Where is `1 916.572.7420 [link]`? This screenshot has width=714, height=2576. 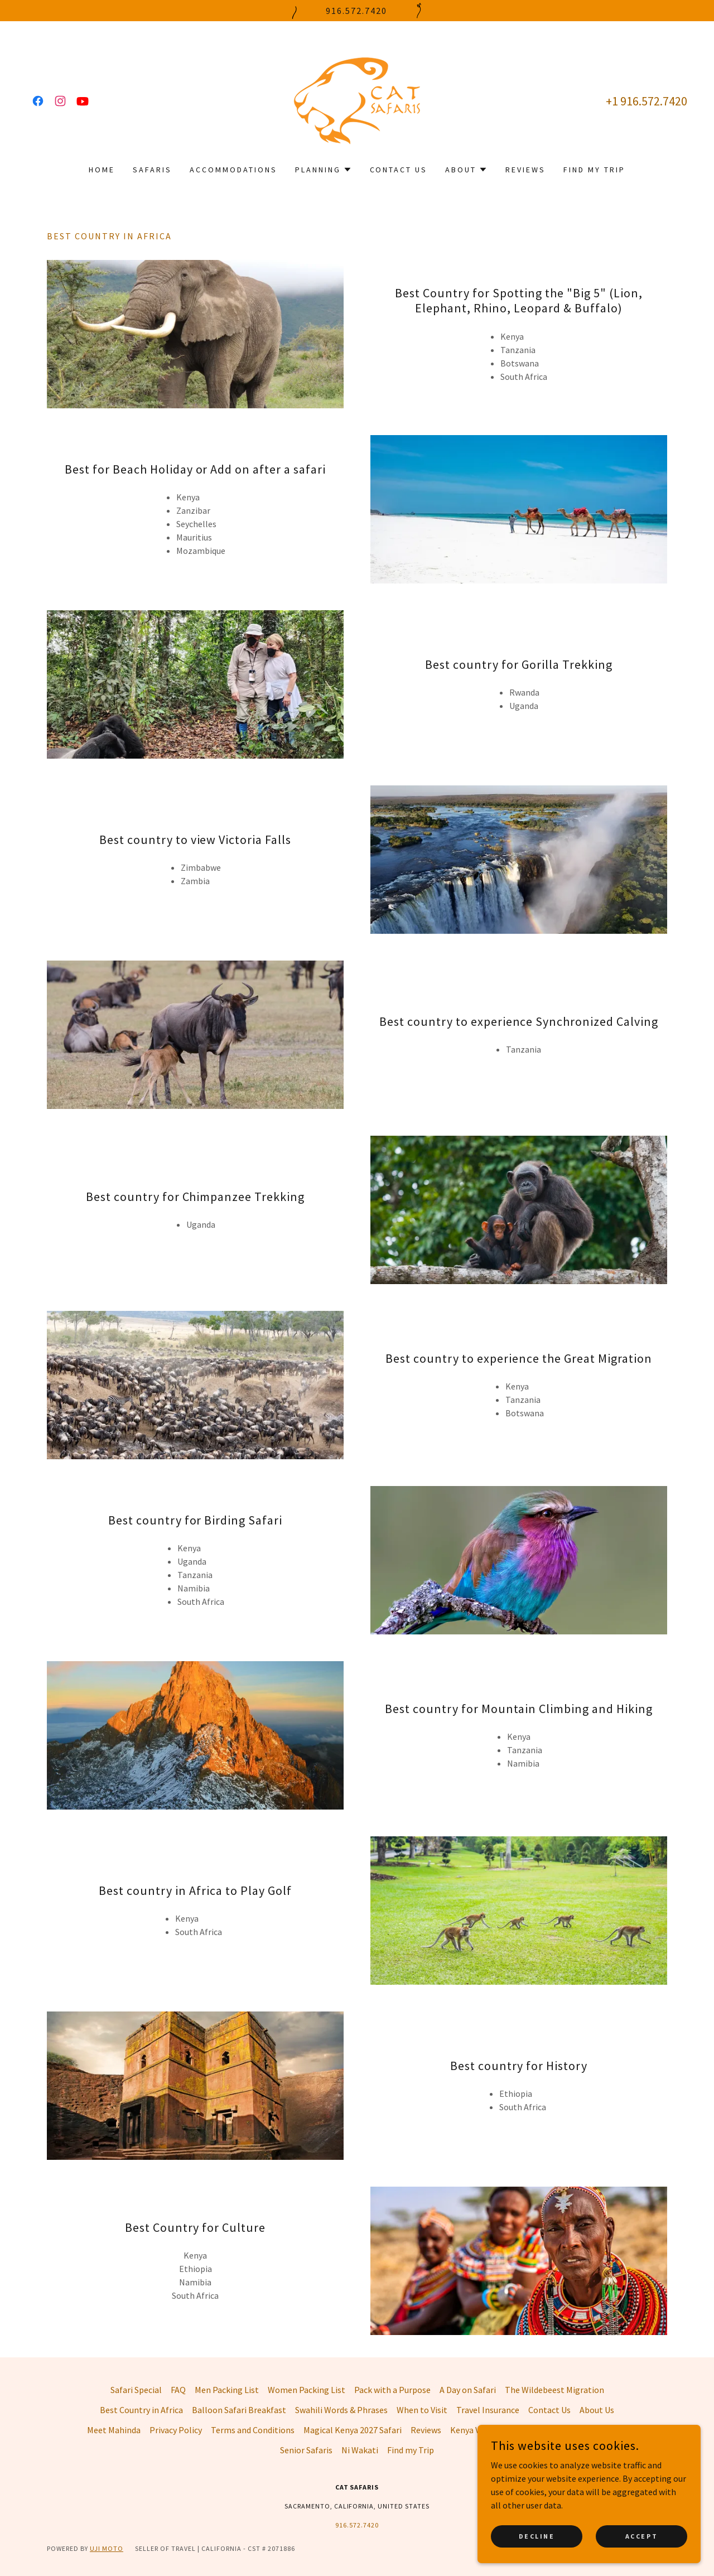 1 916.572.7420 [link] is located at coordinates (649, 101).